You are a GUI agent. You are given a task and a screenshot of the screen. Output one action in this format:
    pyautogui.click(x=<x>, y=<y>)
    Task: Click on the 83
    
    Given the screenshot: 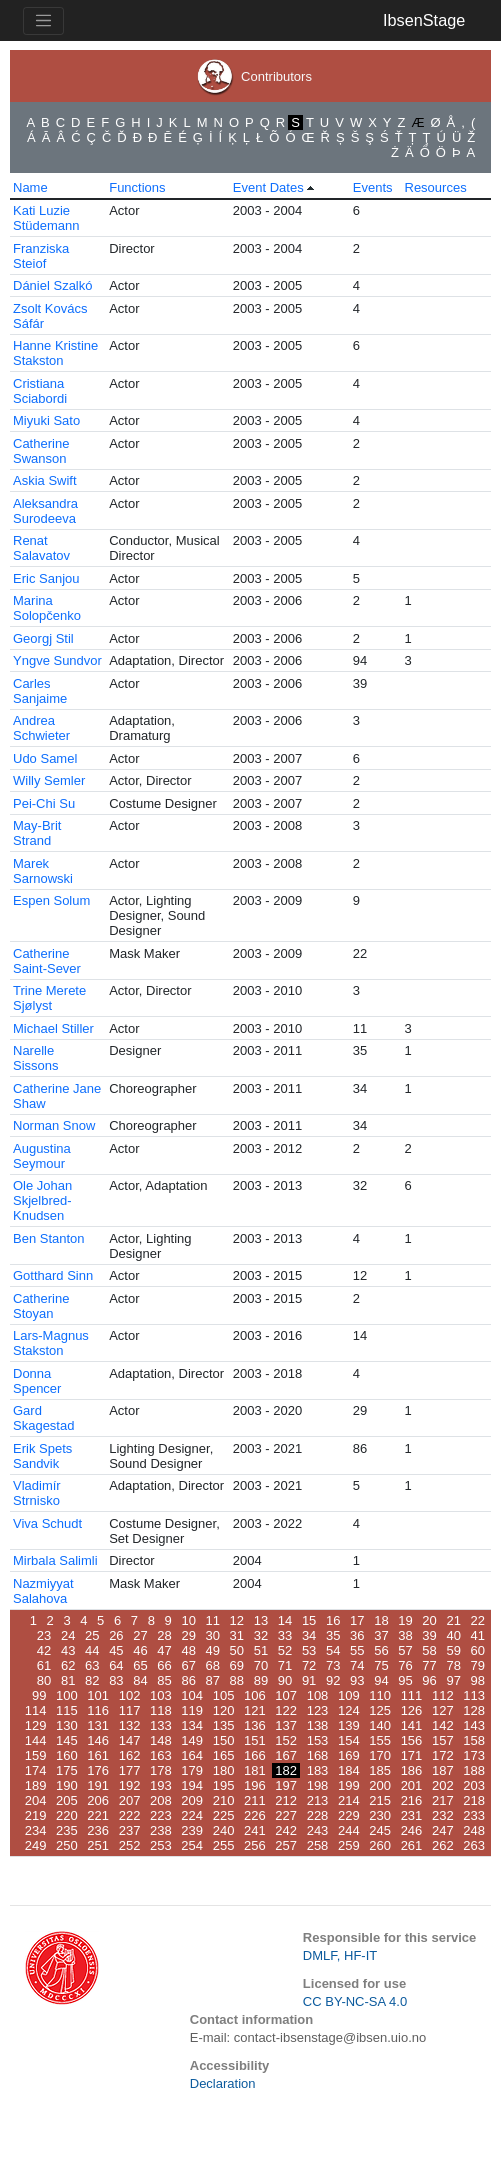 What is the action you would take?
    pyautogui.click(x=116, y=1680)
    